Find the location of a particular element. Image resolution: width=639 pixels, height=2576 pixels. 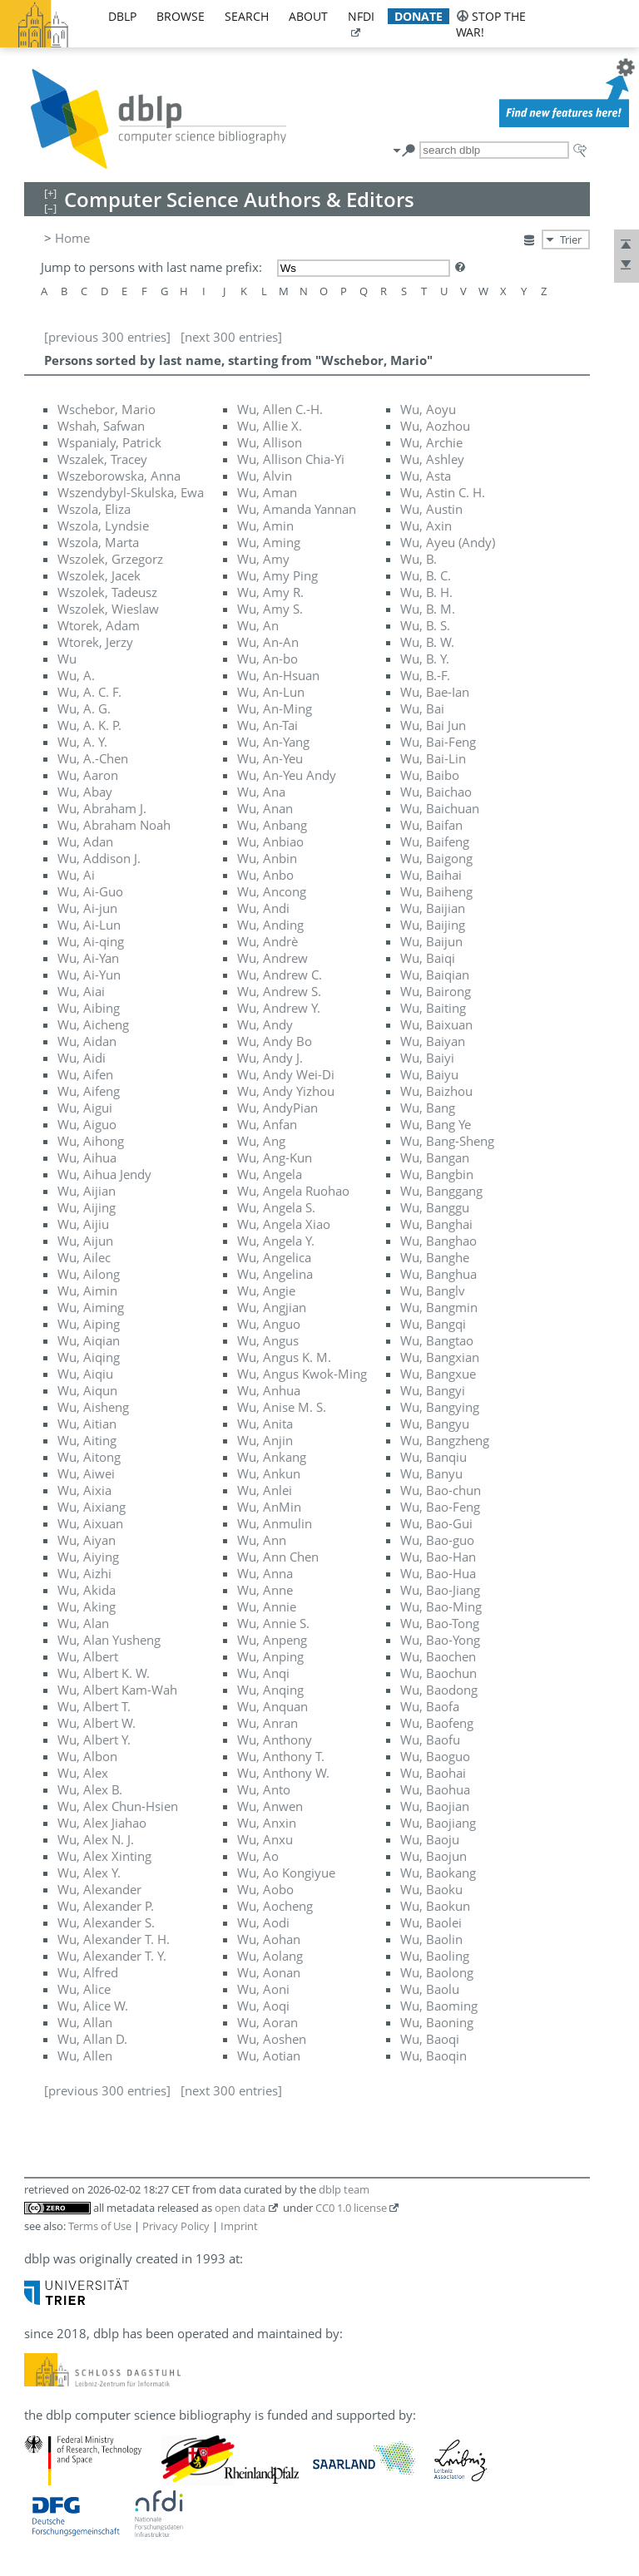

Wu, Ankun is located at coordinates (268, 1473).